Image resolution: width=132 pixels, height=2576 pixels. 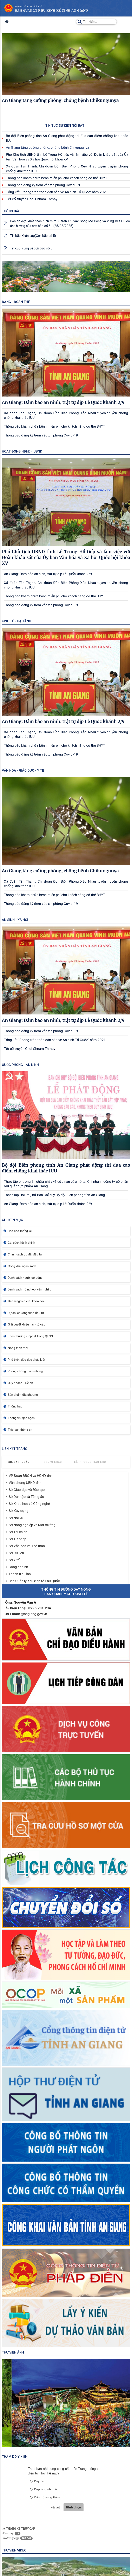 What do you see at coordinates (31, 199) in the screenshot?
I see `Tết cổ truyền Chol Chnam Thmay` at bounding box center [31, 199].